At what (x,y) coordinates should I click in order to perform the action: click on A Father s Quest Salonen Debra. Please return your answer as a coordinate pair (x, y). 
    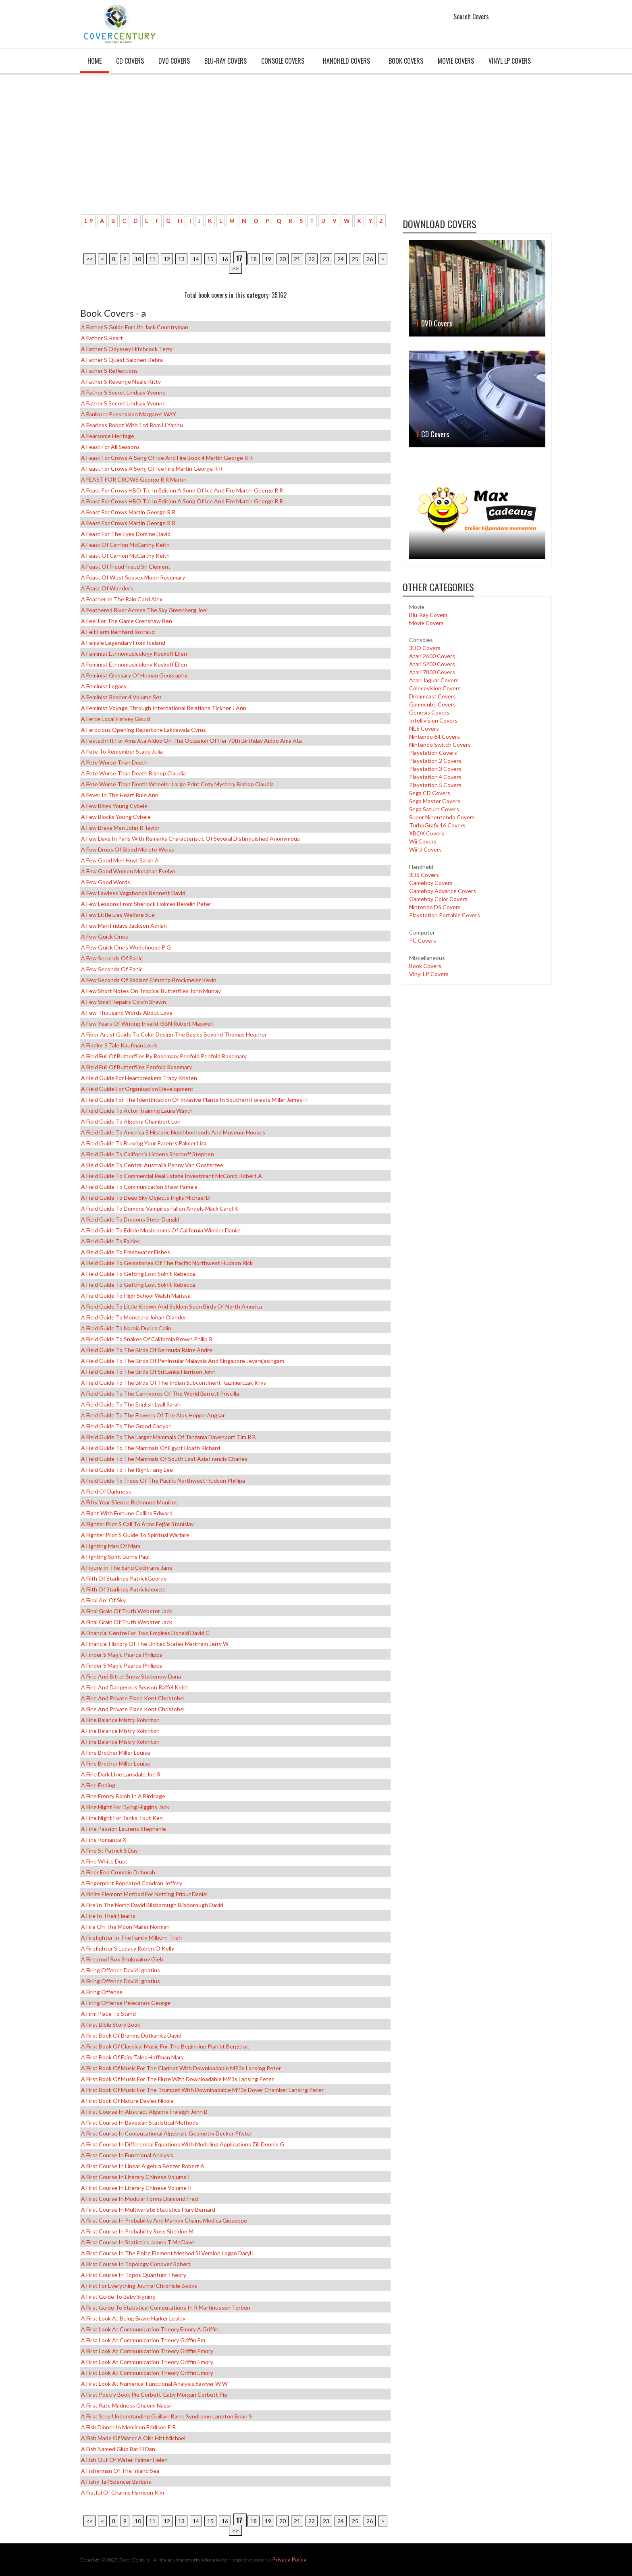
    Looking at the image, I should click on (122, 359).